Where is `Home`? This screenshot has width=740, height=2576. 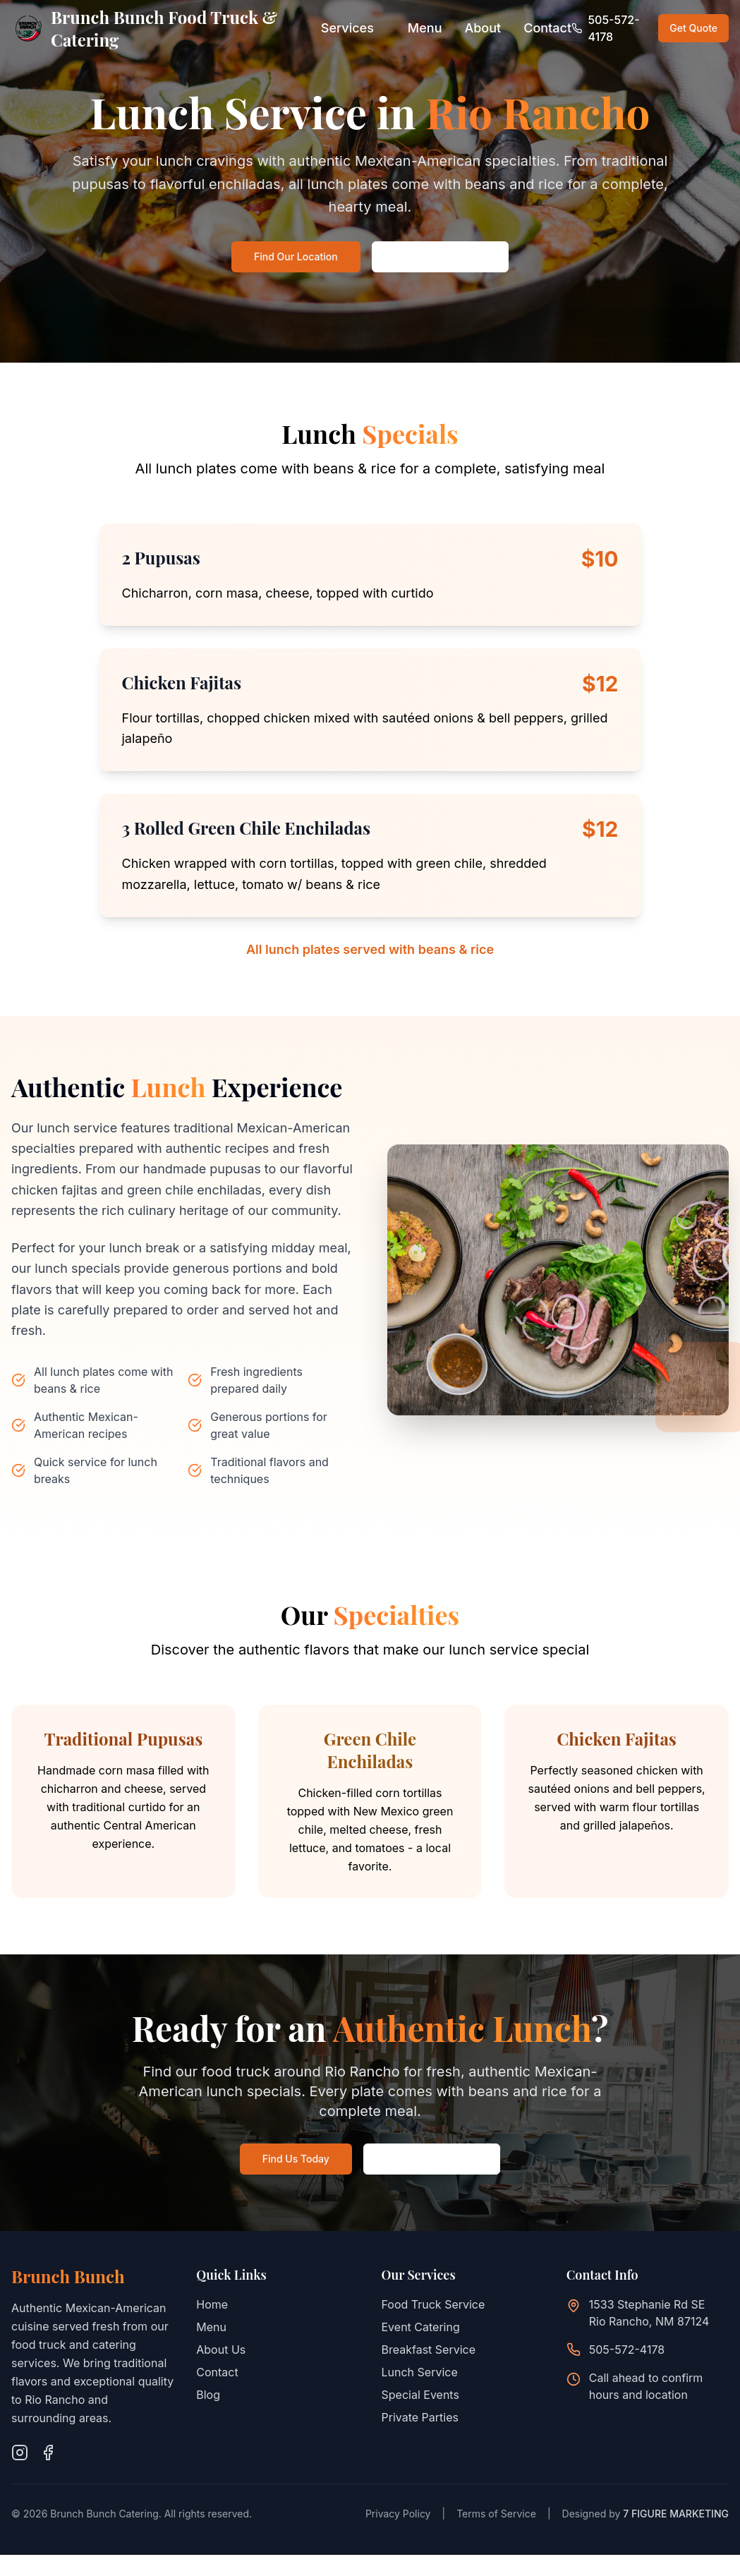 Home is located at coordinates (212, 2304).